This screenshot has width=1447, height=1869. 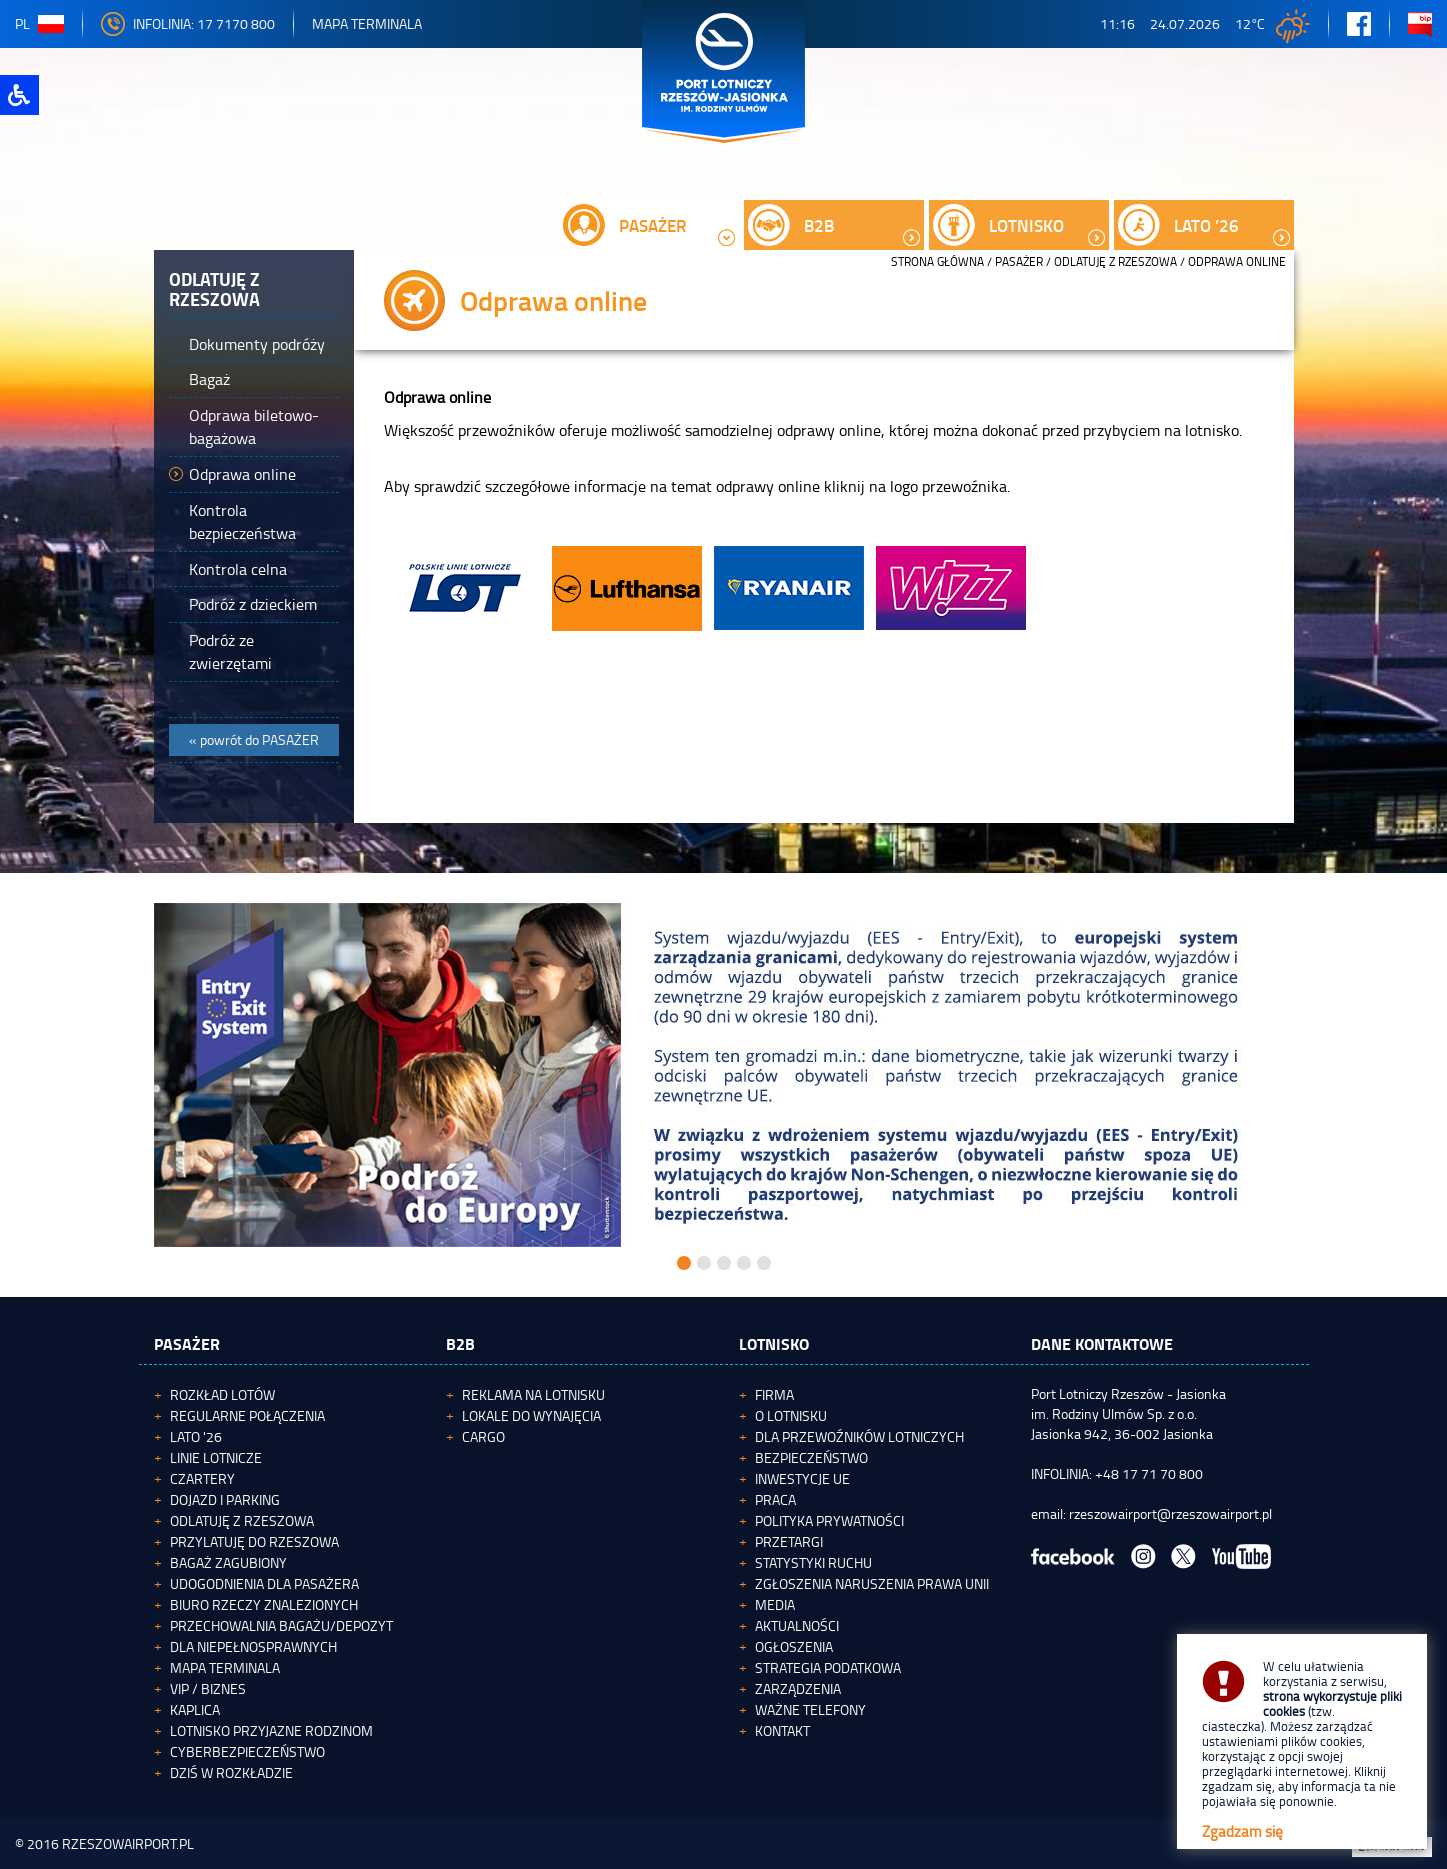 What do you see at coordinates (188, 23) in the screenshot?
I see `INFOLINIA: 17 7170 800` at bounding box center [188, 23].